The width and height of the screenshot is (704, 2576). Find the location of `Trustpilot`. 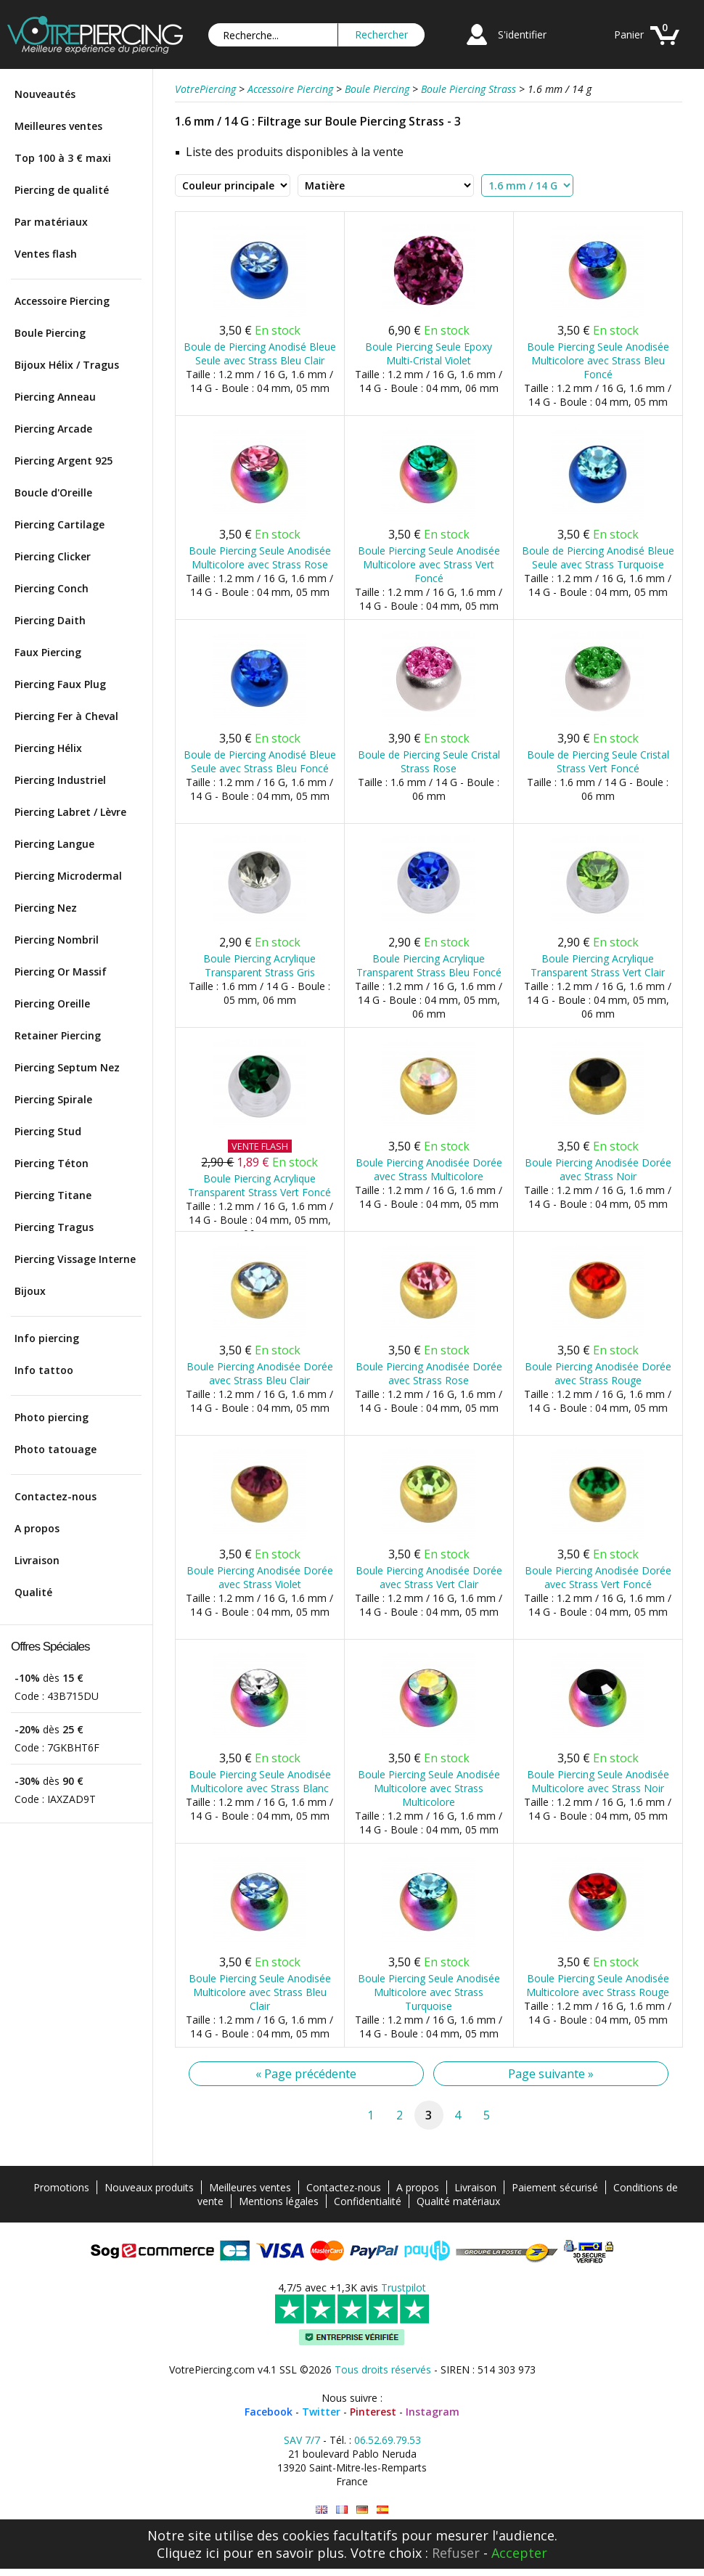

Trustpilot is located at coordinates (403, 2287).